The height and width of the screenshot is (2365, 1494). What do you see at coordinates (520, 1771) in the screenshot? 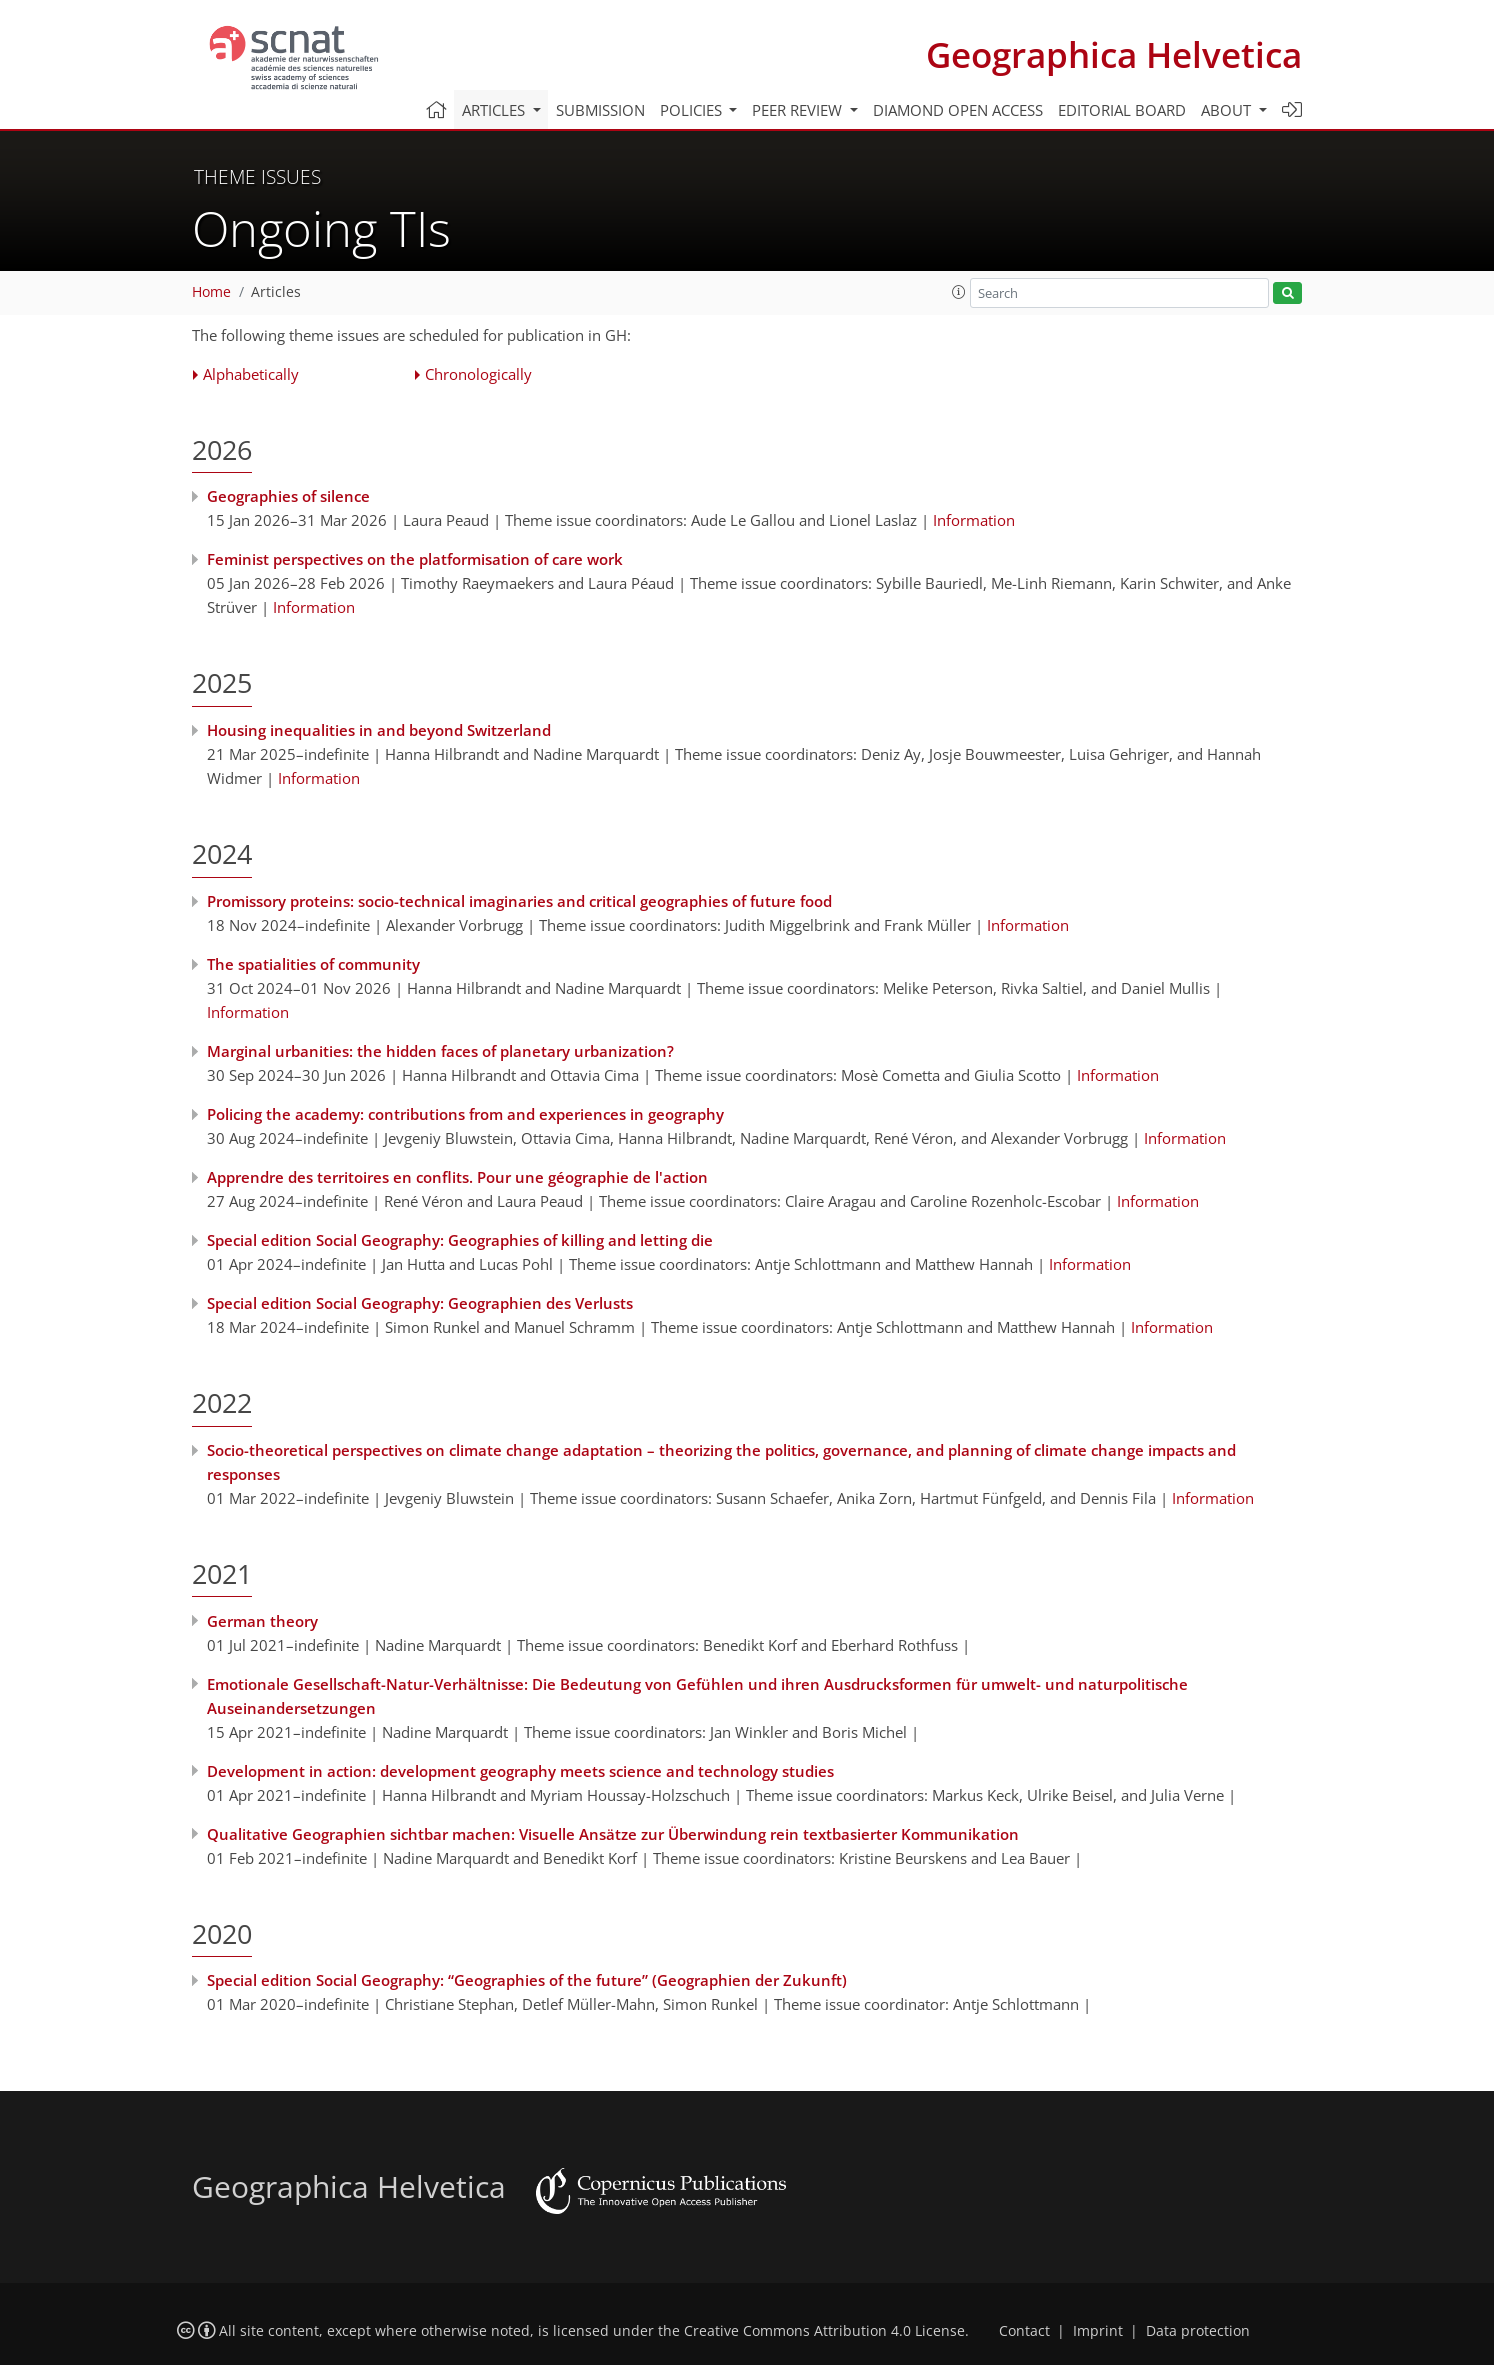
I see `Development in action: development geography meets science and technology studies` at bounding box center [520, 1771].